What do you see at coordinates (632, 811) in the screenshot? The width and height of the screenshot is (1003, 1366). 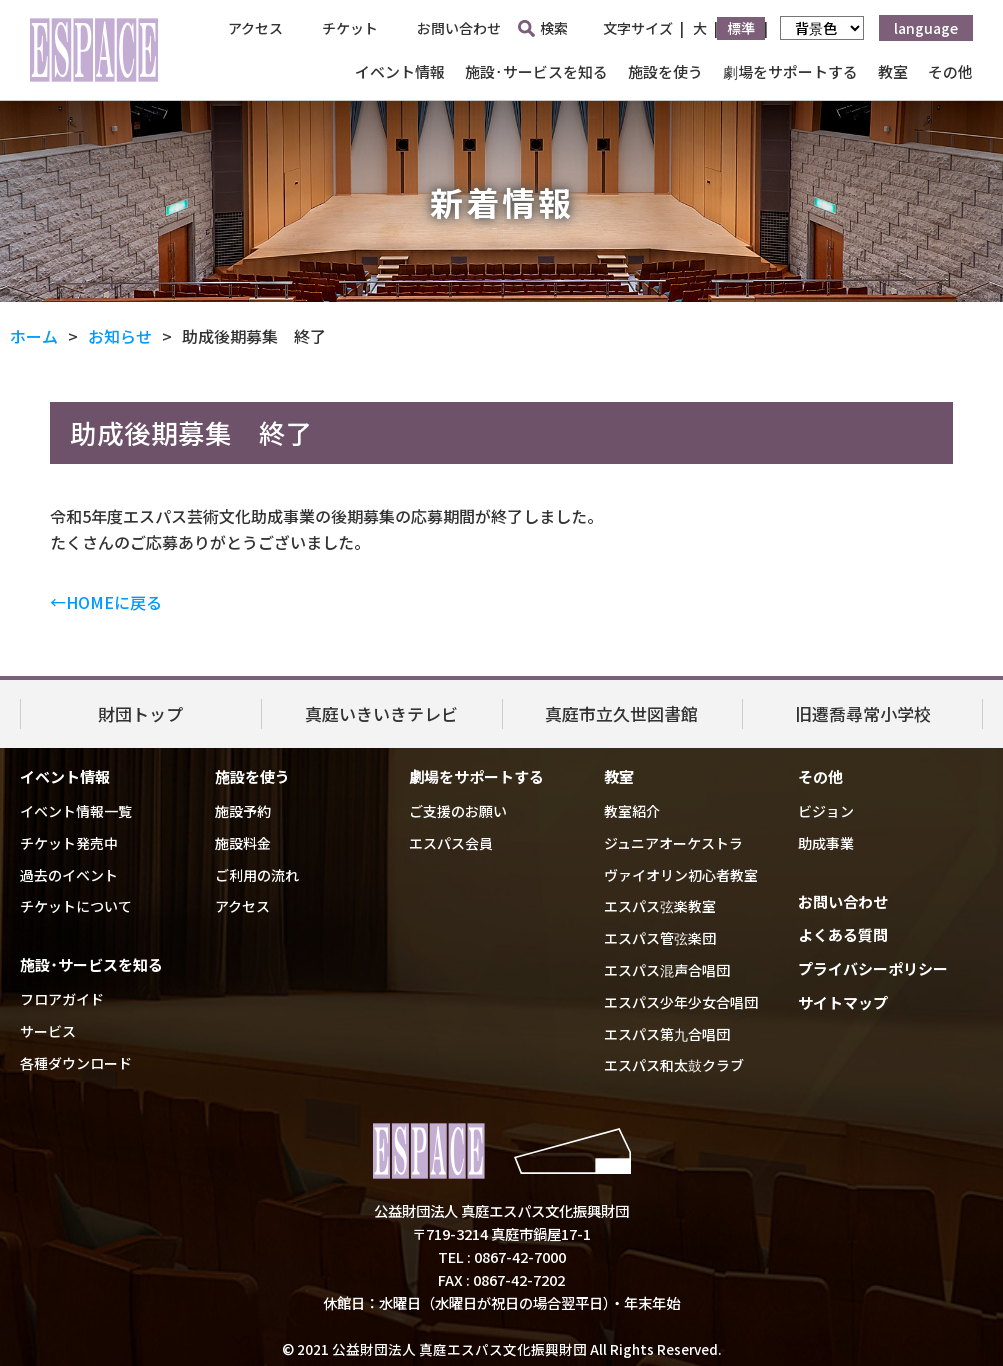 I see `教室紹介` at bounding box center [632, 811].